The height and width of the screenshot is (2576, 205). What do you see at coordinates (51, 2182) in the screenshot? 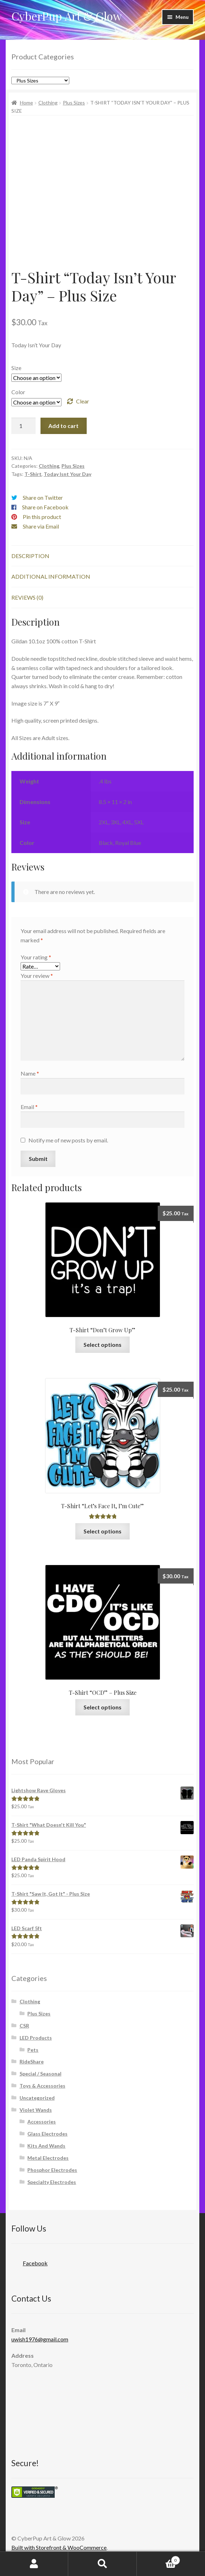
I see `Specialty Electrodes` at bounding box center [51, 2182].